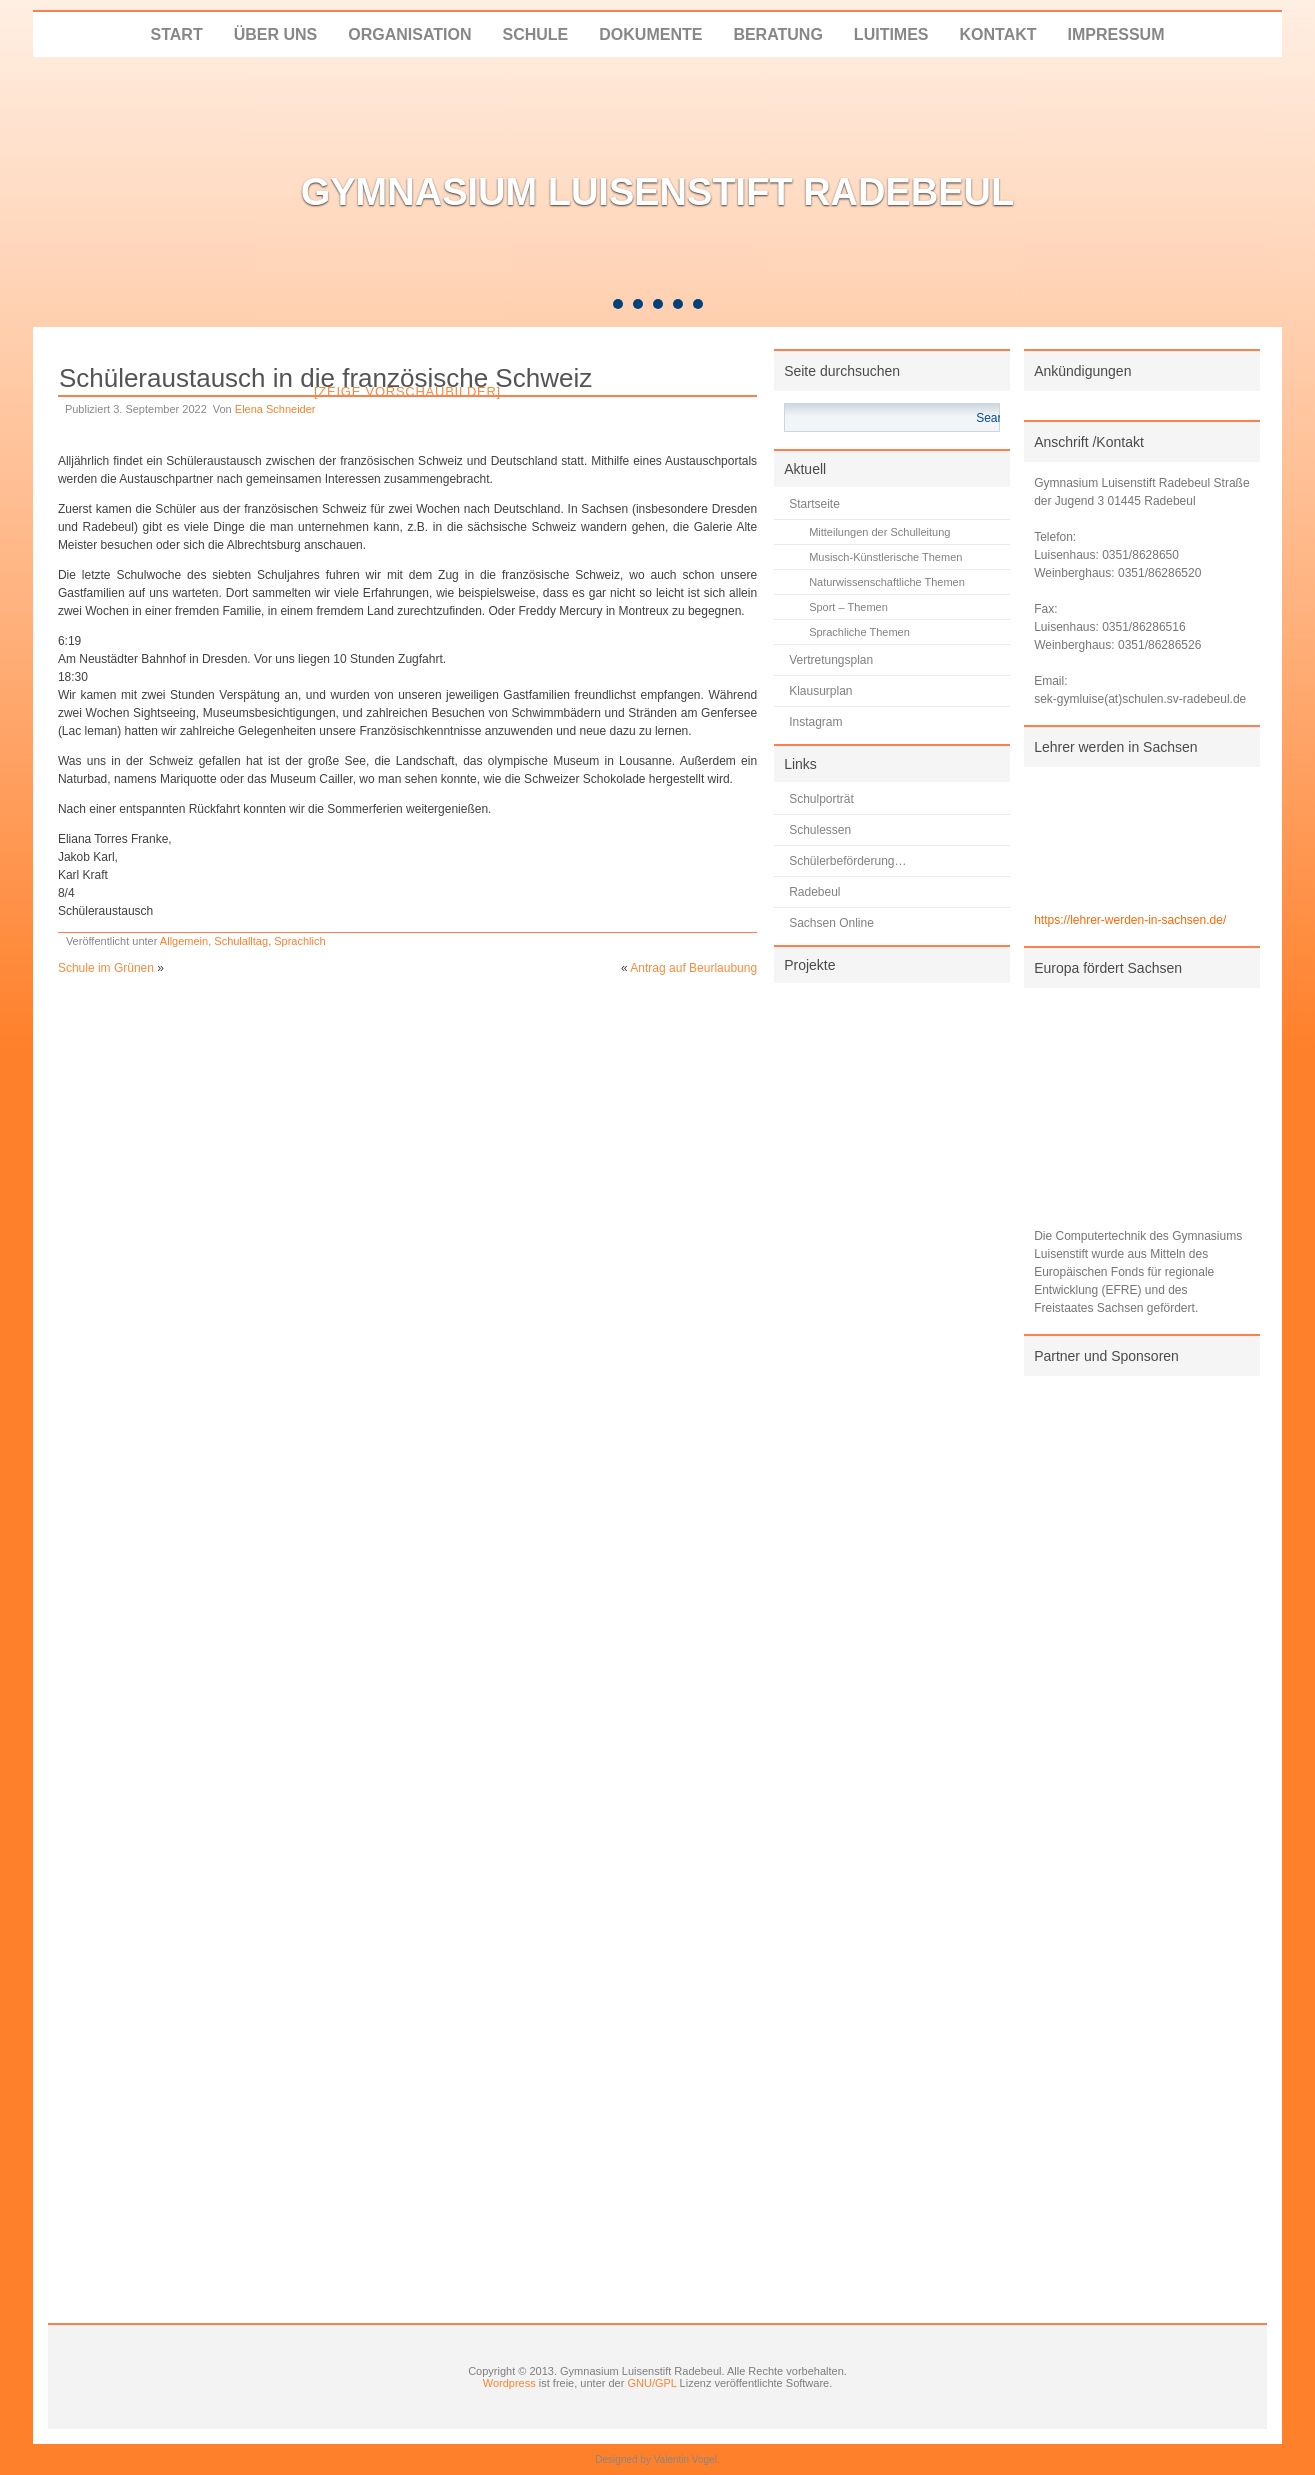 This screenshot has height=2475, width=1315. Describe the element at coordinates (887, 582) in the screenshot. I see `Naturwissenschaftliche Themen` at that location.